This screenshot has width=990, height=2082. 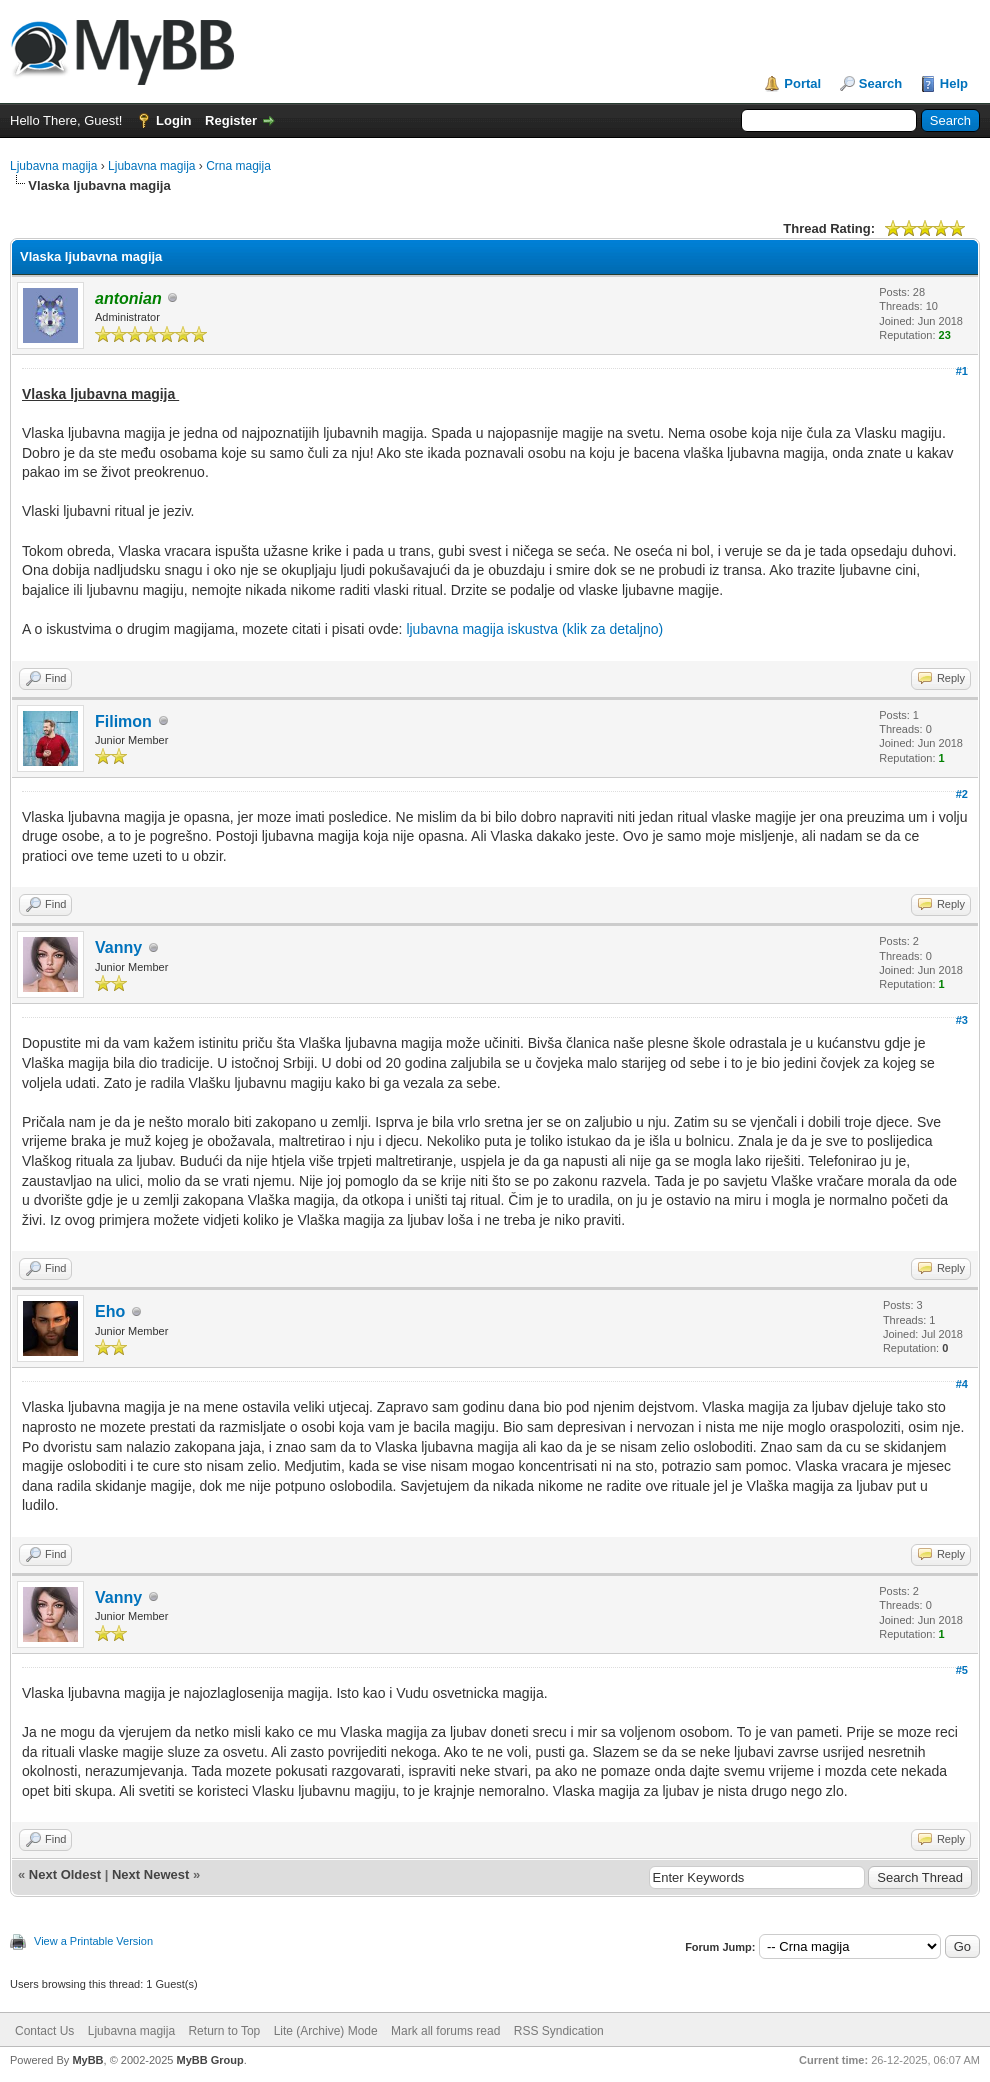 What do you see at coordinates (93, 1941) in the screenshot?
I see `View a Printable Version` at bounding box center [93, 1941].